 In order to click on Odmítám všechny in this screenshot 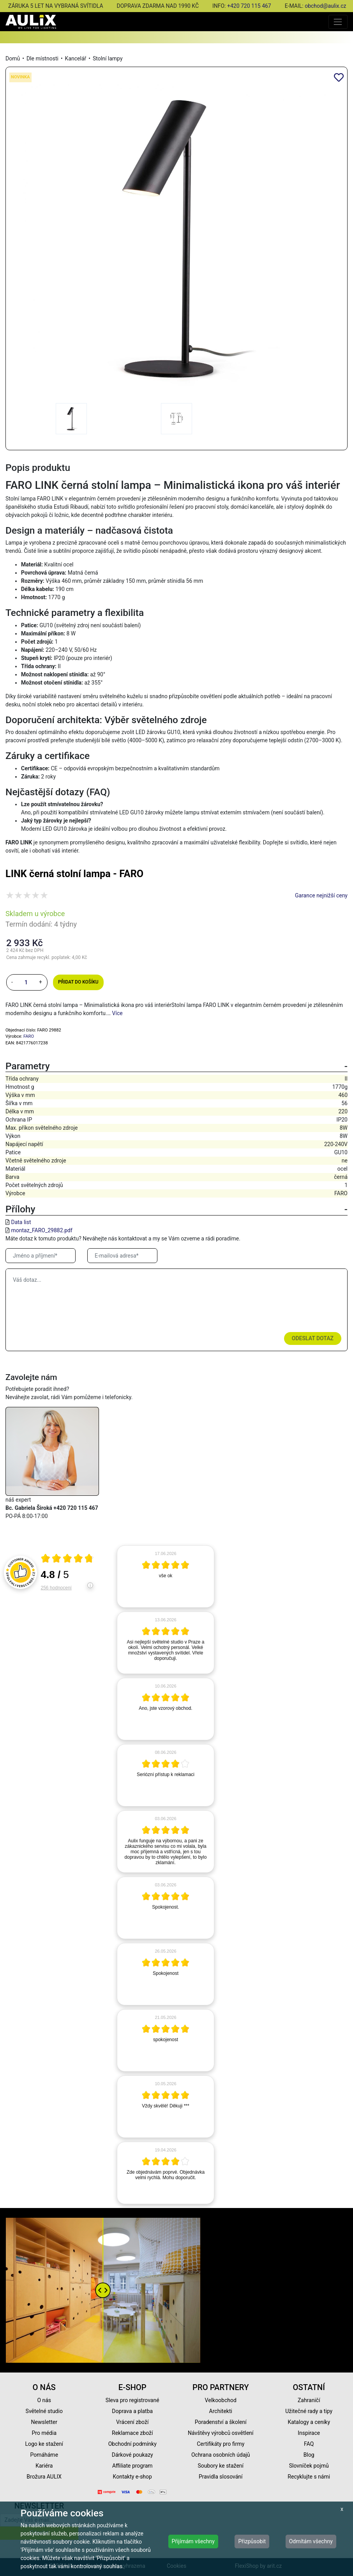, I will do `click(311, 2541)`.